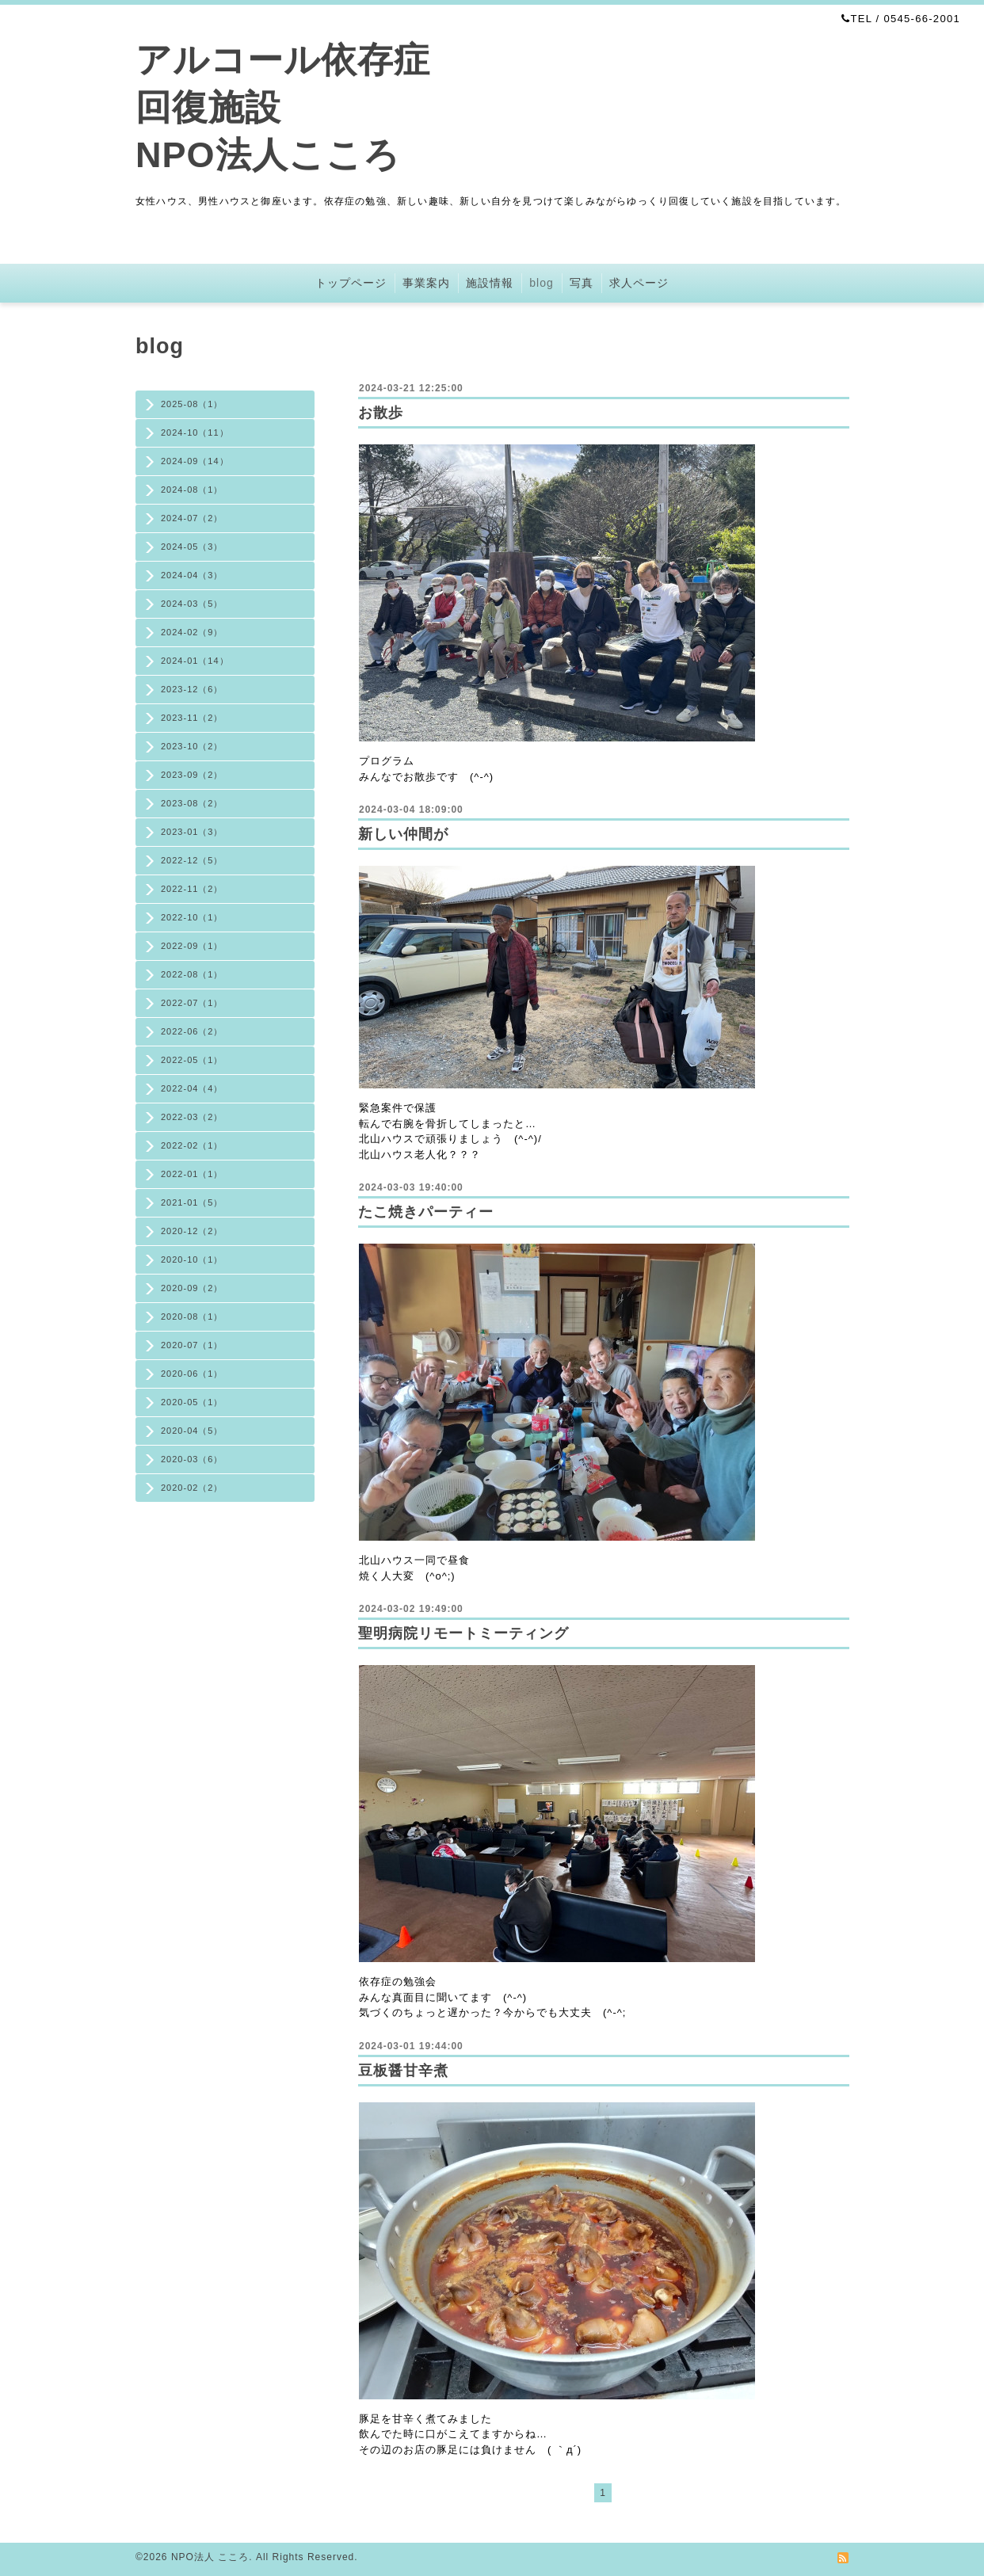  I want to click on 2020-08（1）, so click(192, 1316).